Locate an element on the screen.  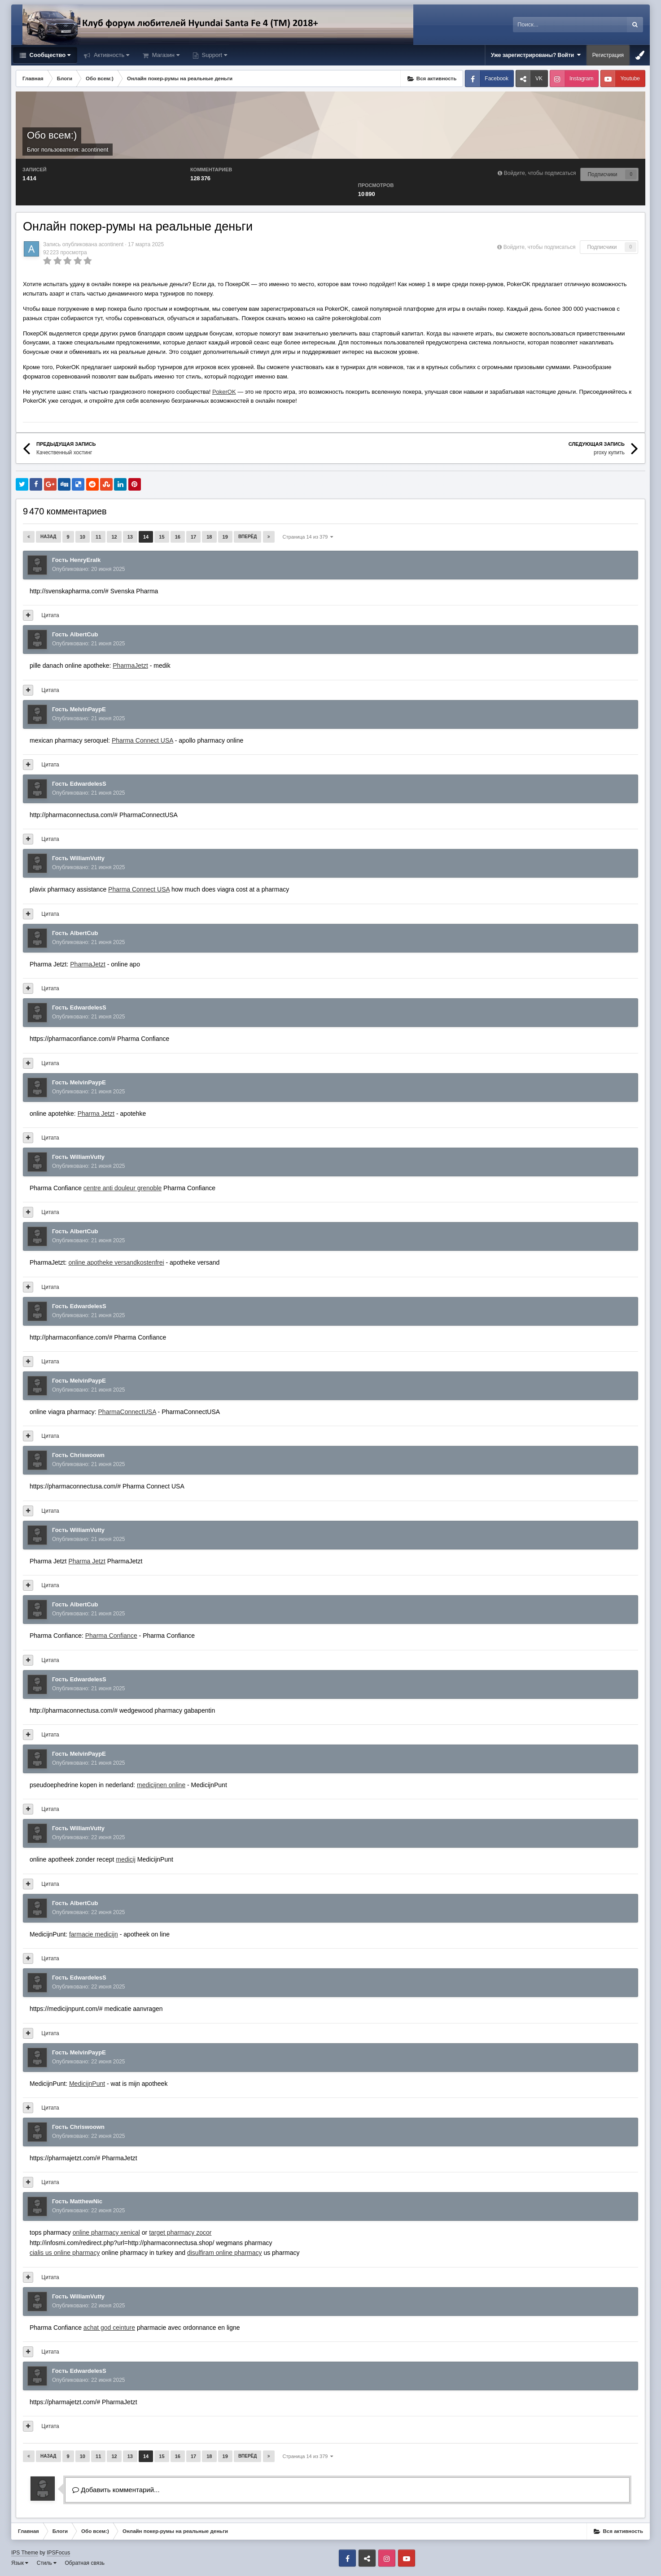
13 is located at coordinates (130, 537).